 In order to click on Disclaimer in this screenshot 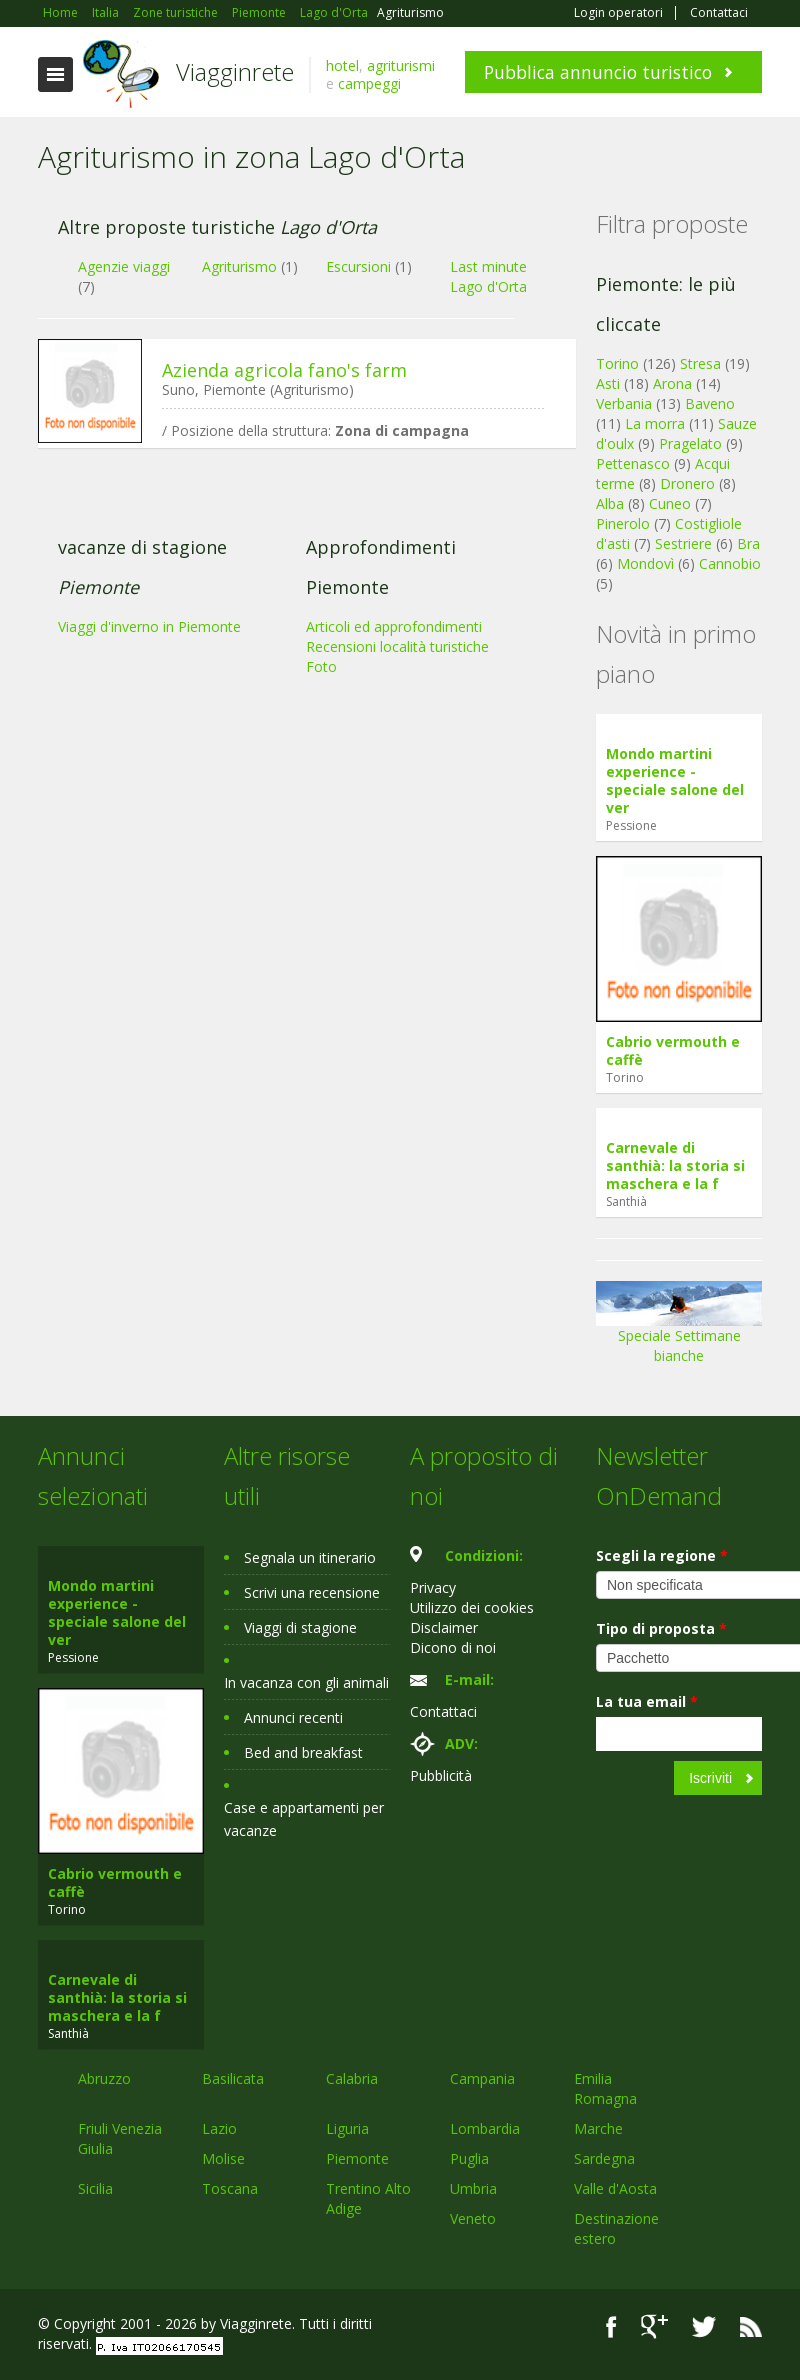, I will do `click(444, 1627)`.